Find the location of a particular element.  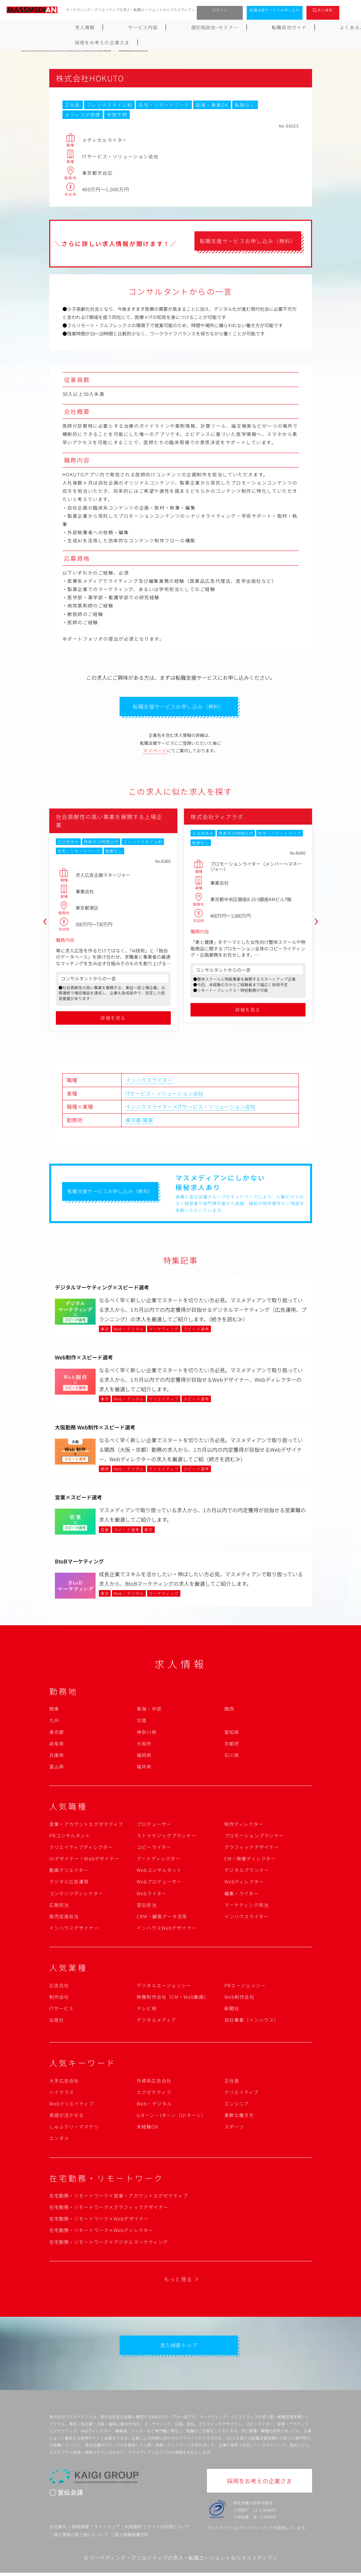

Webプロデューサー is located at coordinates (159, 1883).